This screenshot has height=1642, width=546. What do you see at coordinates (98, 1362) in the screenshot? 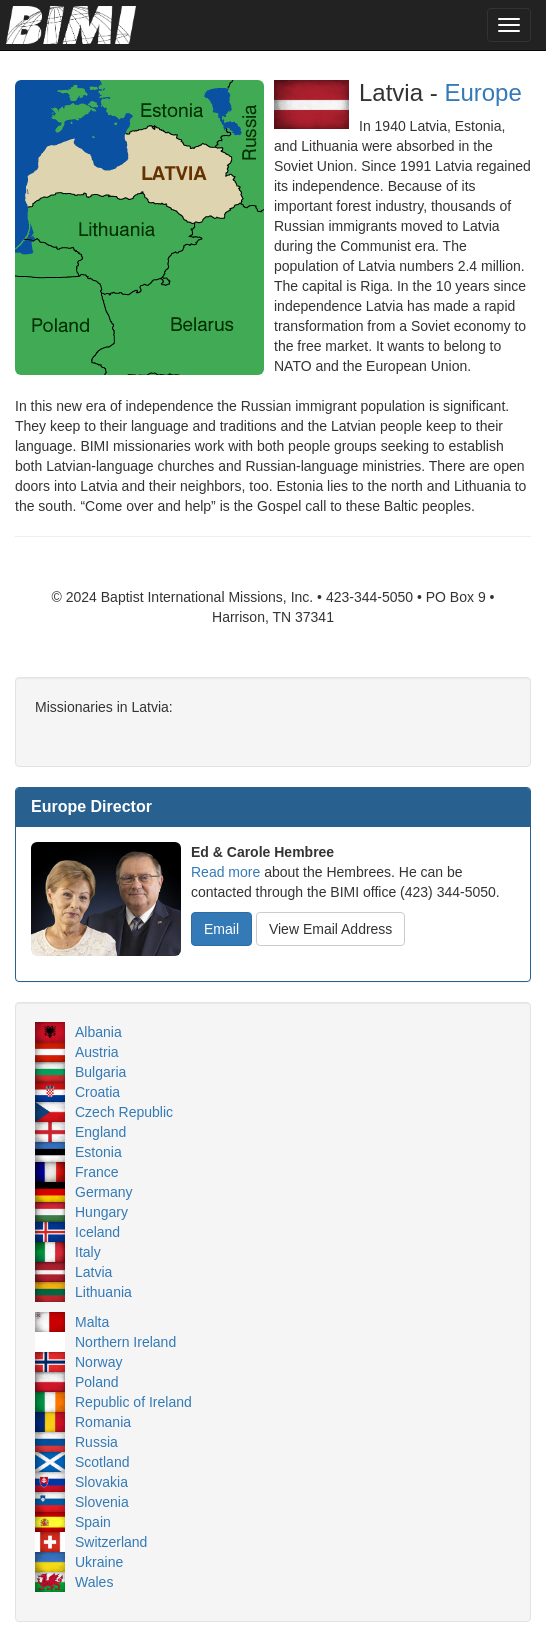
I see `Norway` at bounding box center [98, 1362].